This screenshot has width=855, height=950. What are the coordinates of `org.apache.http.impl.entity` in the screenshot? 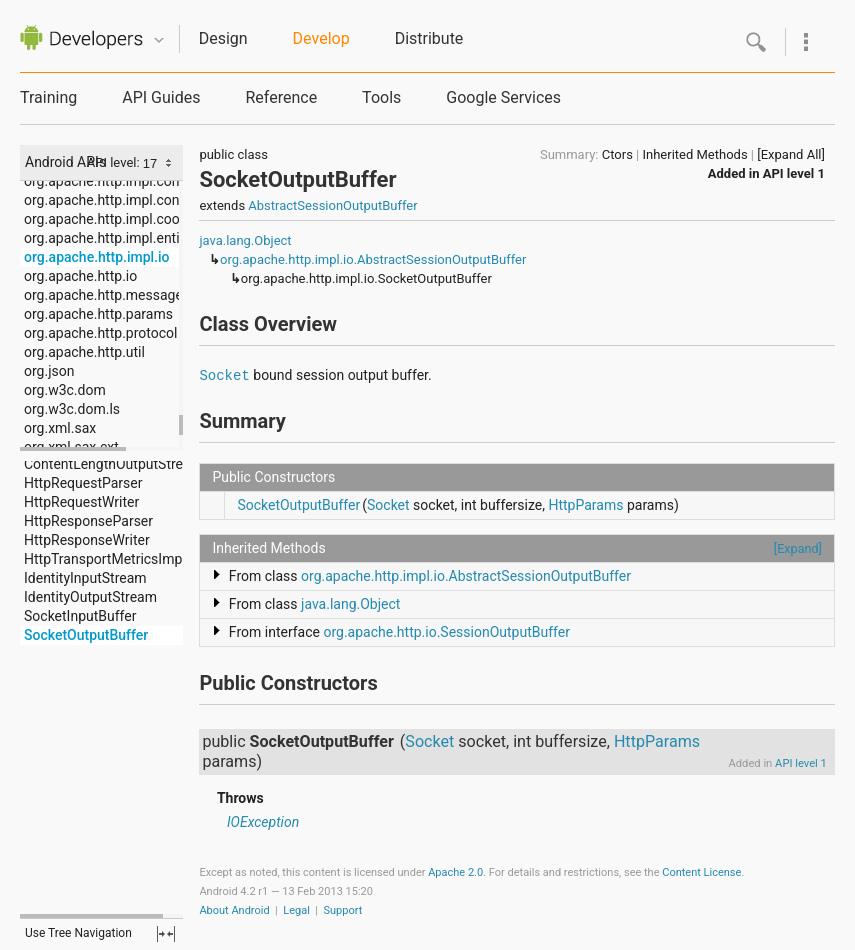 It's located at (107, 238).